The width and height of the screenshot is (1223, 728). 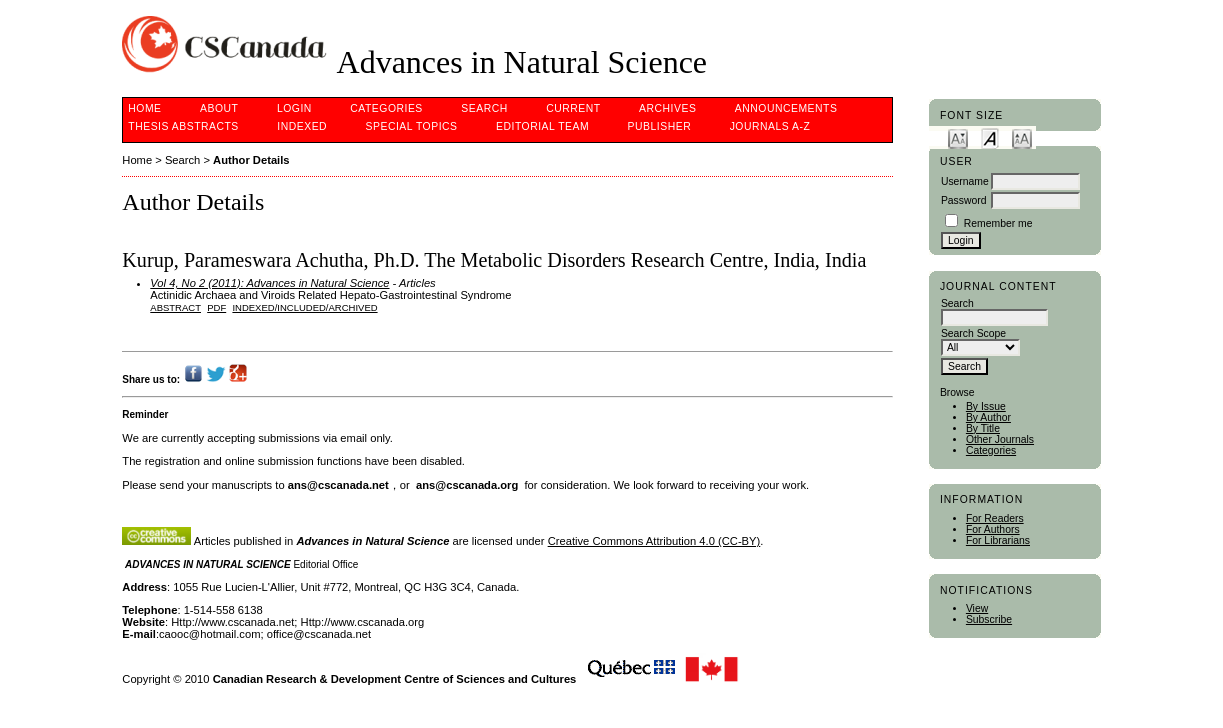 What do you see at coordinates (977, 608) in the screenshot?
I see `View` at bounding box center [977, 608].